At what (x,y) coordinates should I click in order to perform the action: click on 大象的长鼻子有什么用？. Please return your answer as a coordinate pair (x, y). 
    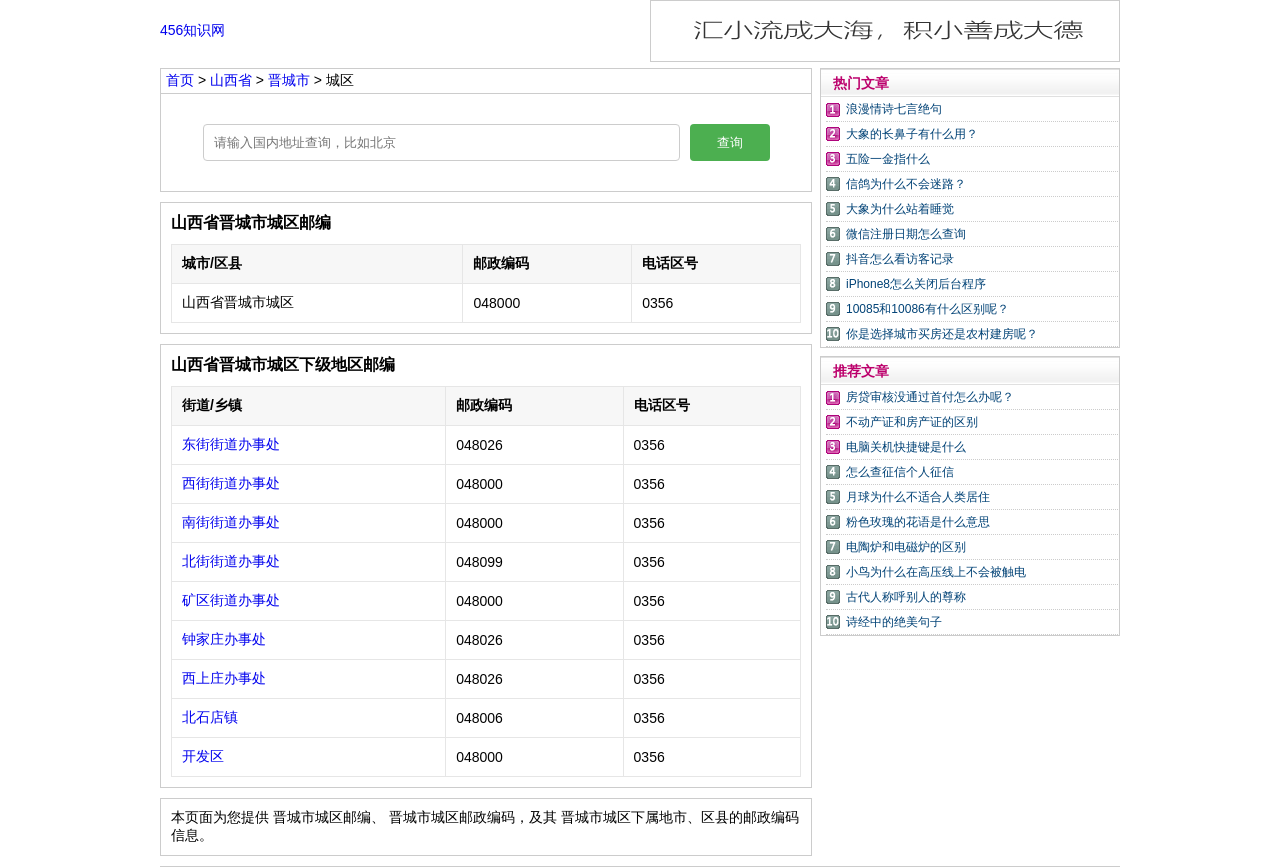
    Looking at the image, I should click on (912, 134).